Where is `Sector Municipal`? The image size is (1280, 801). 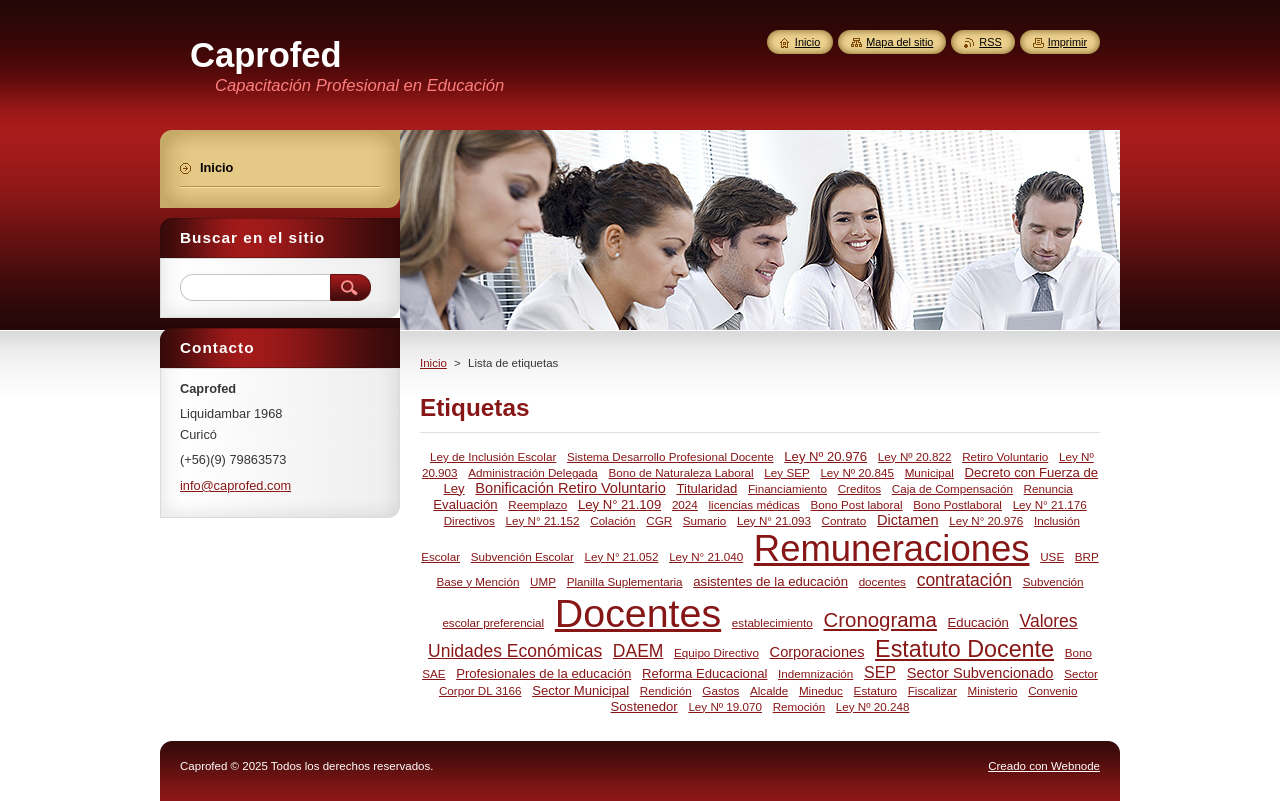 Sector Municipal is located at coordinates (580, 690).